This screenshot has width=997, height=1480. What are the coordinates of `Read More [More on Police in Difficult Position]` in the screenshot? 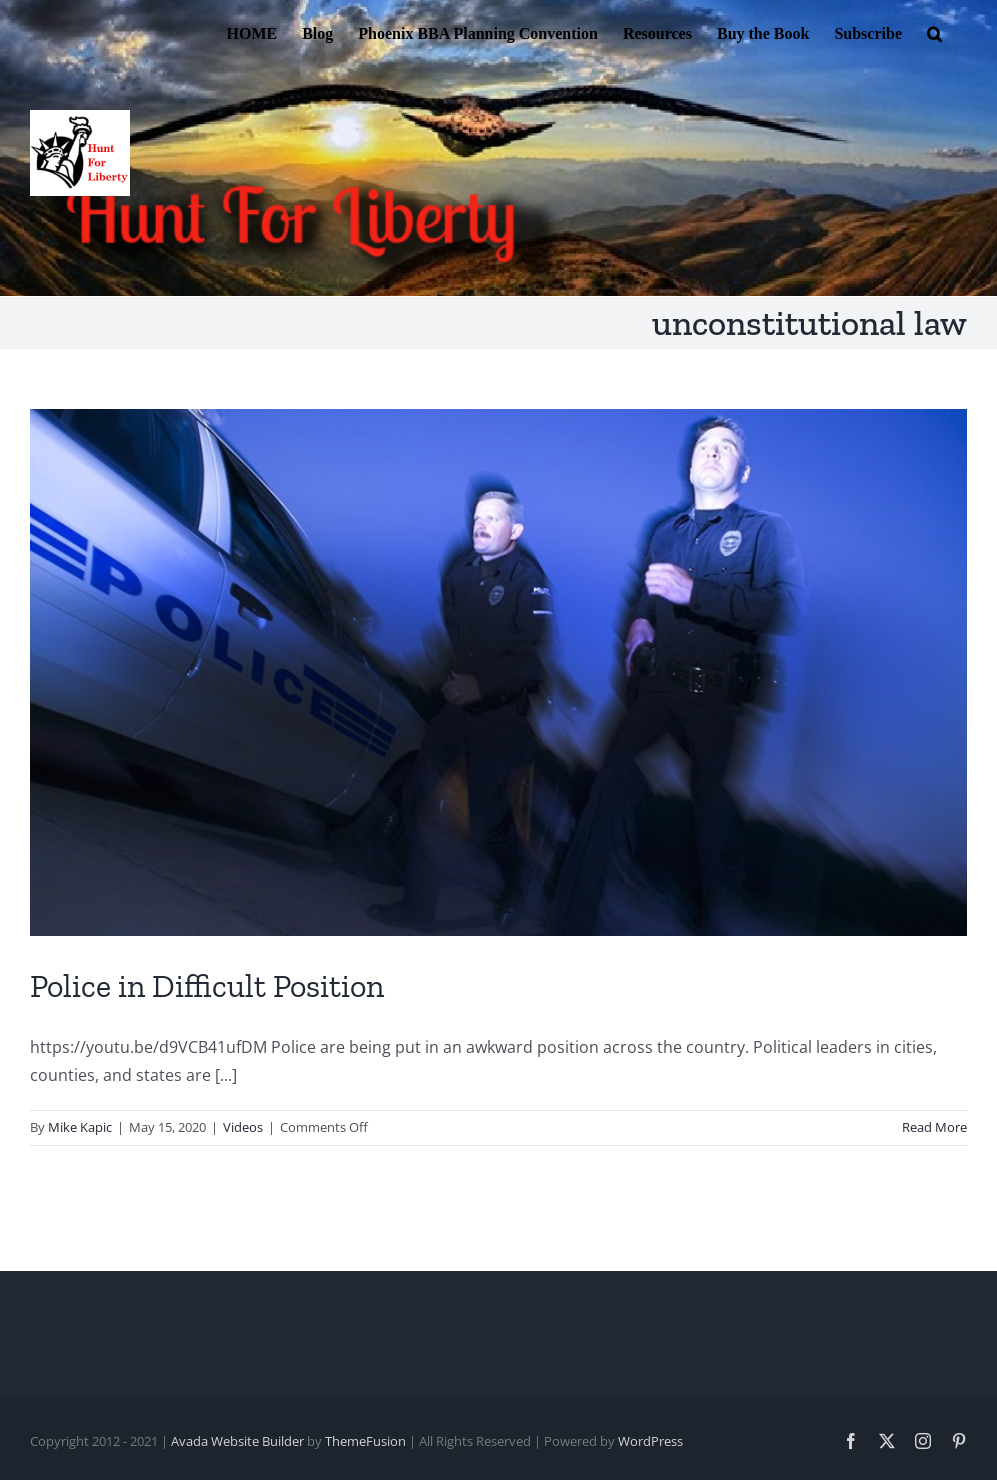 It's located at (934, 1127).